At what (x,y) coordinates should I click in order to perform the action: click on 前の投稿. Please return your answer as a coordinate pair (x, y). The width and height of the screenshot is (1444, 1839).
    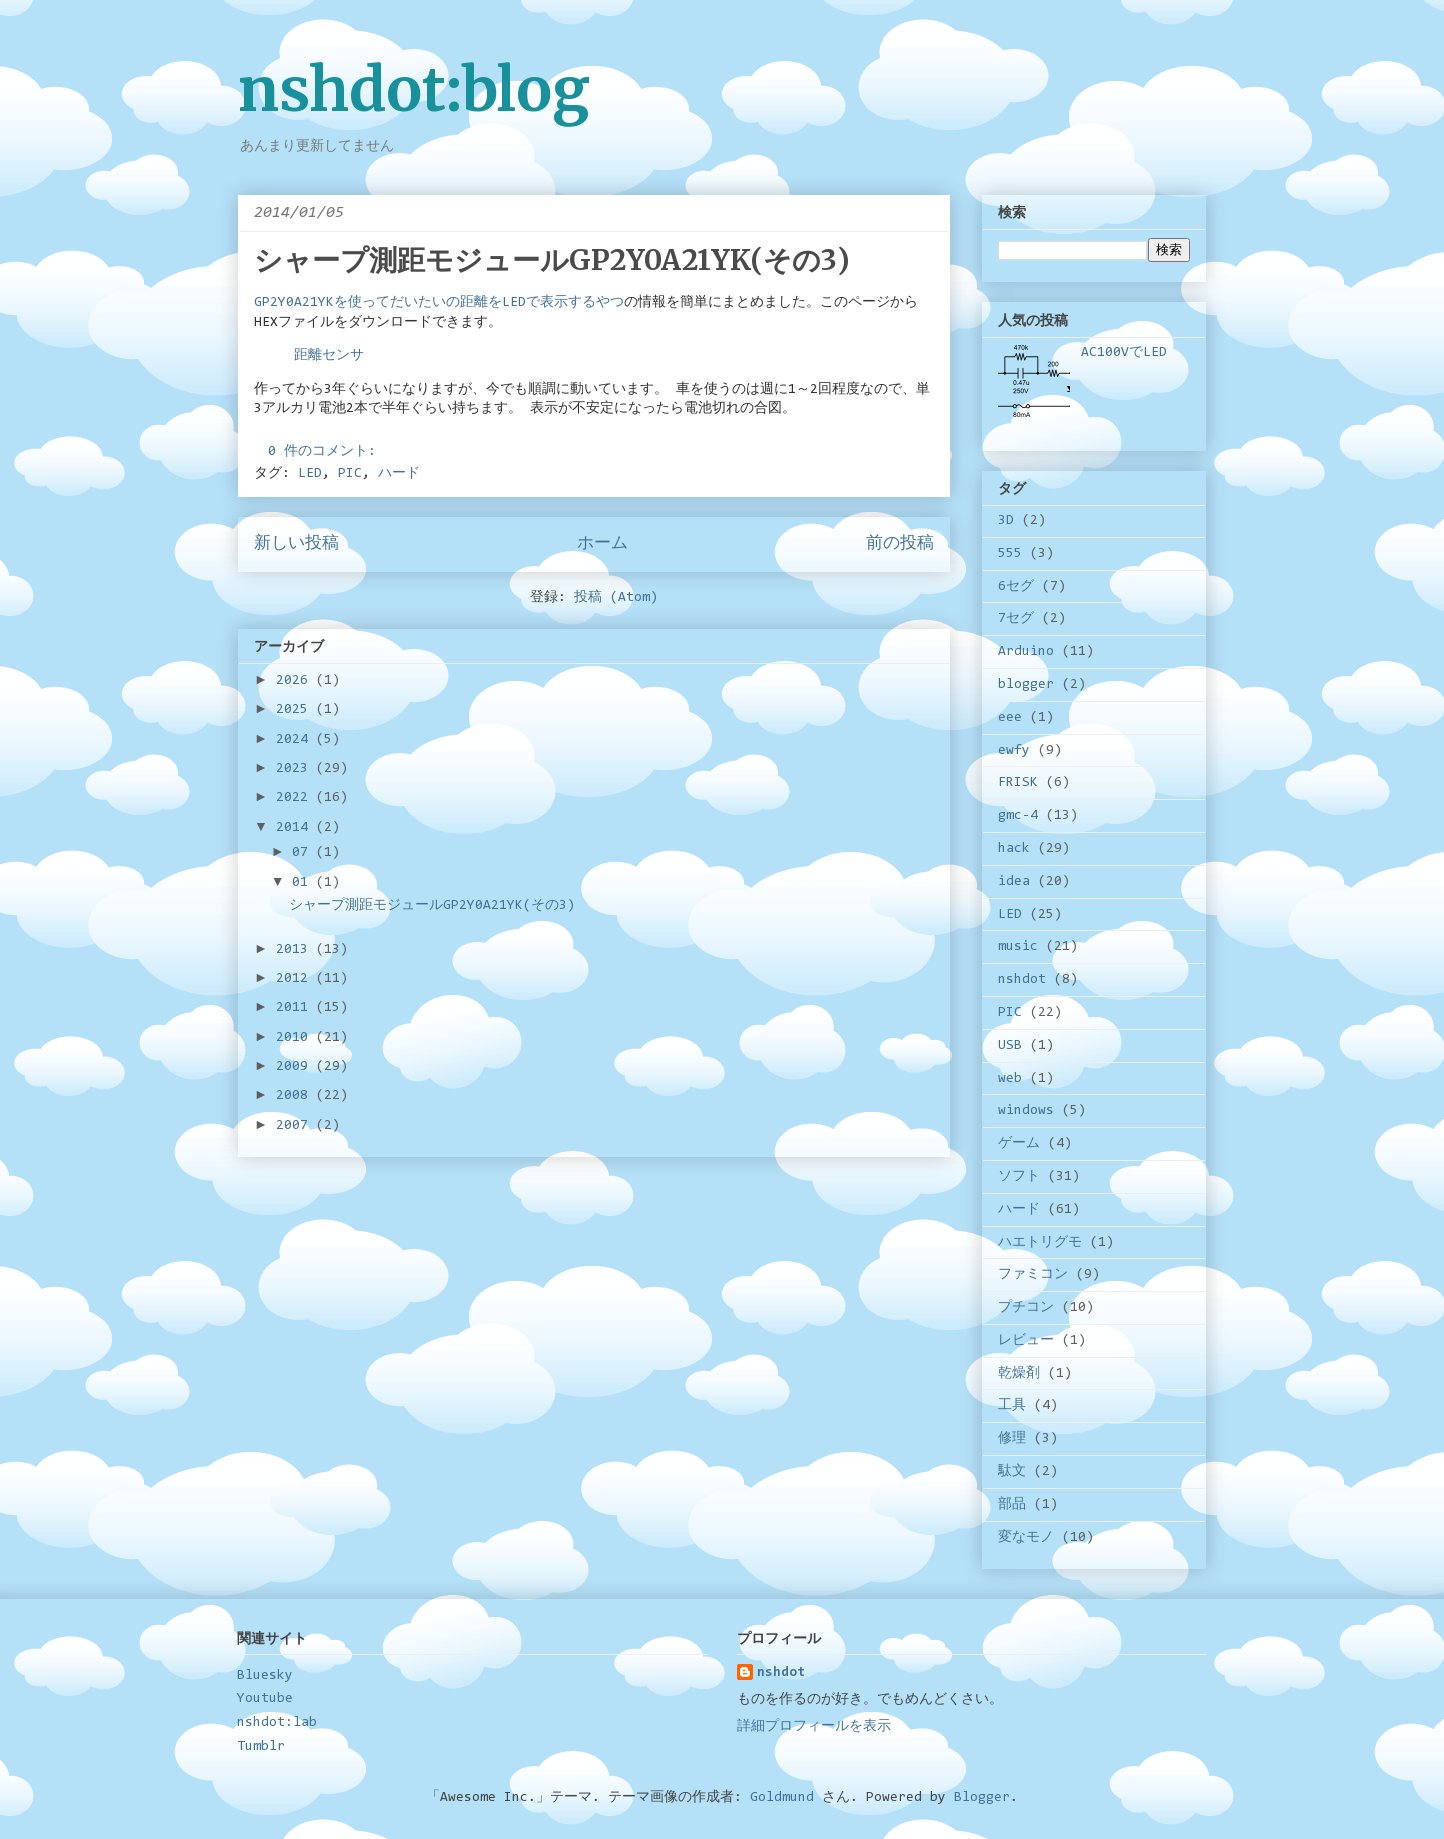
    Looking at the image, I should click on (900, 544).